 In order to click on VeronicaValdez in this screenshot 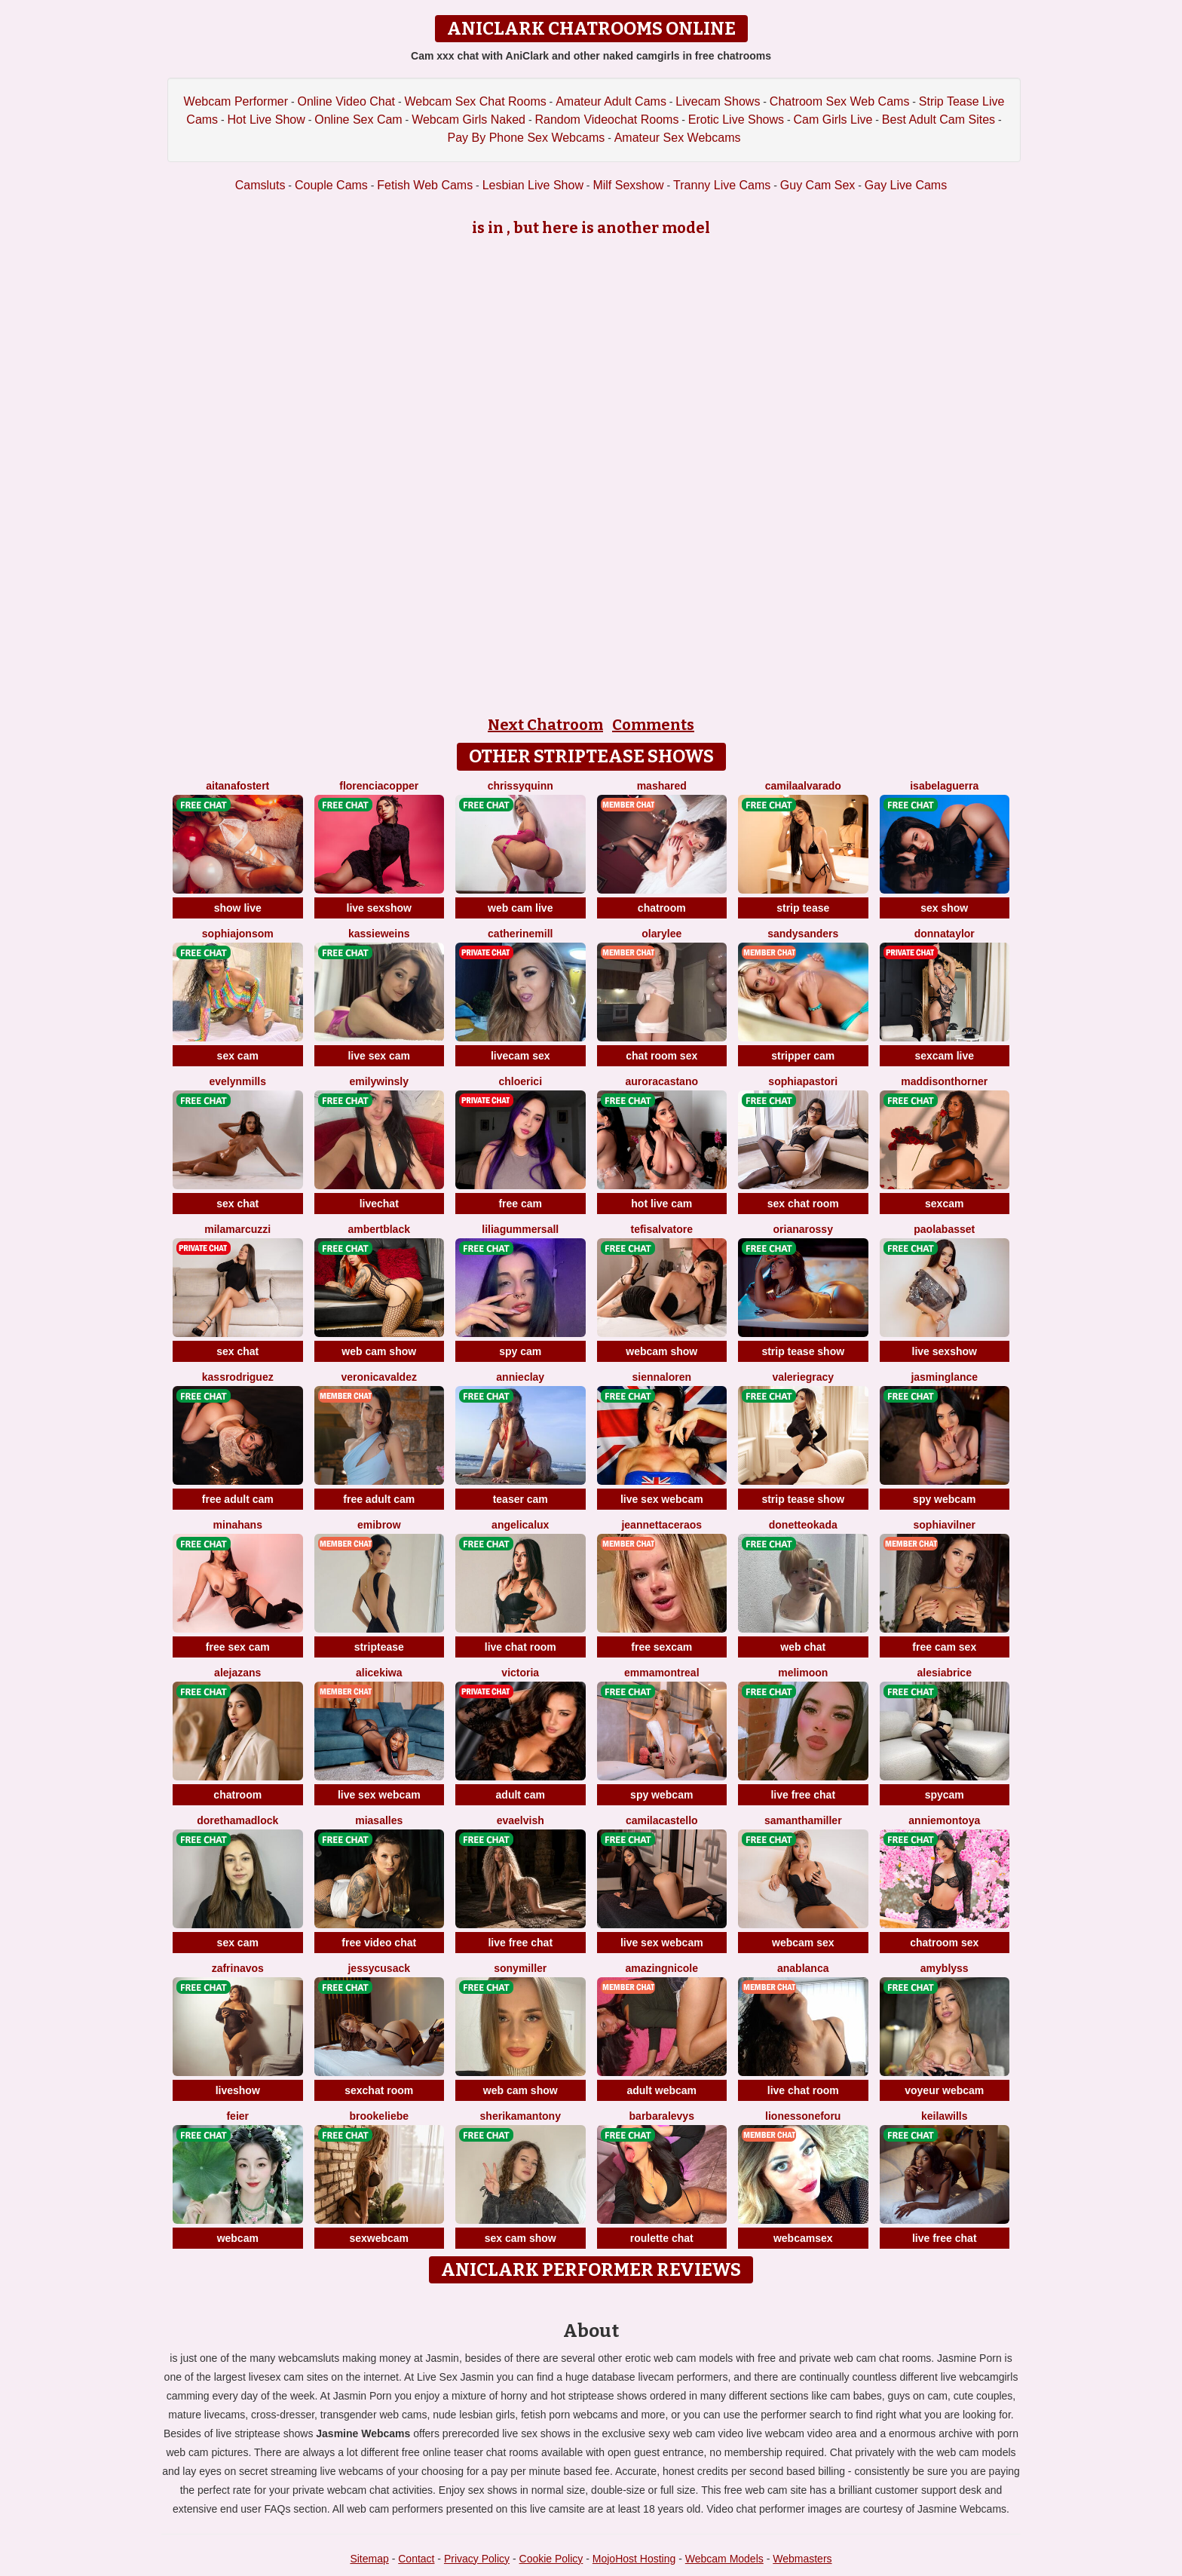, I will do `click(379, 1377)`.